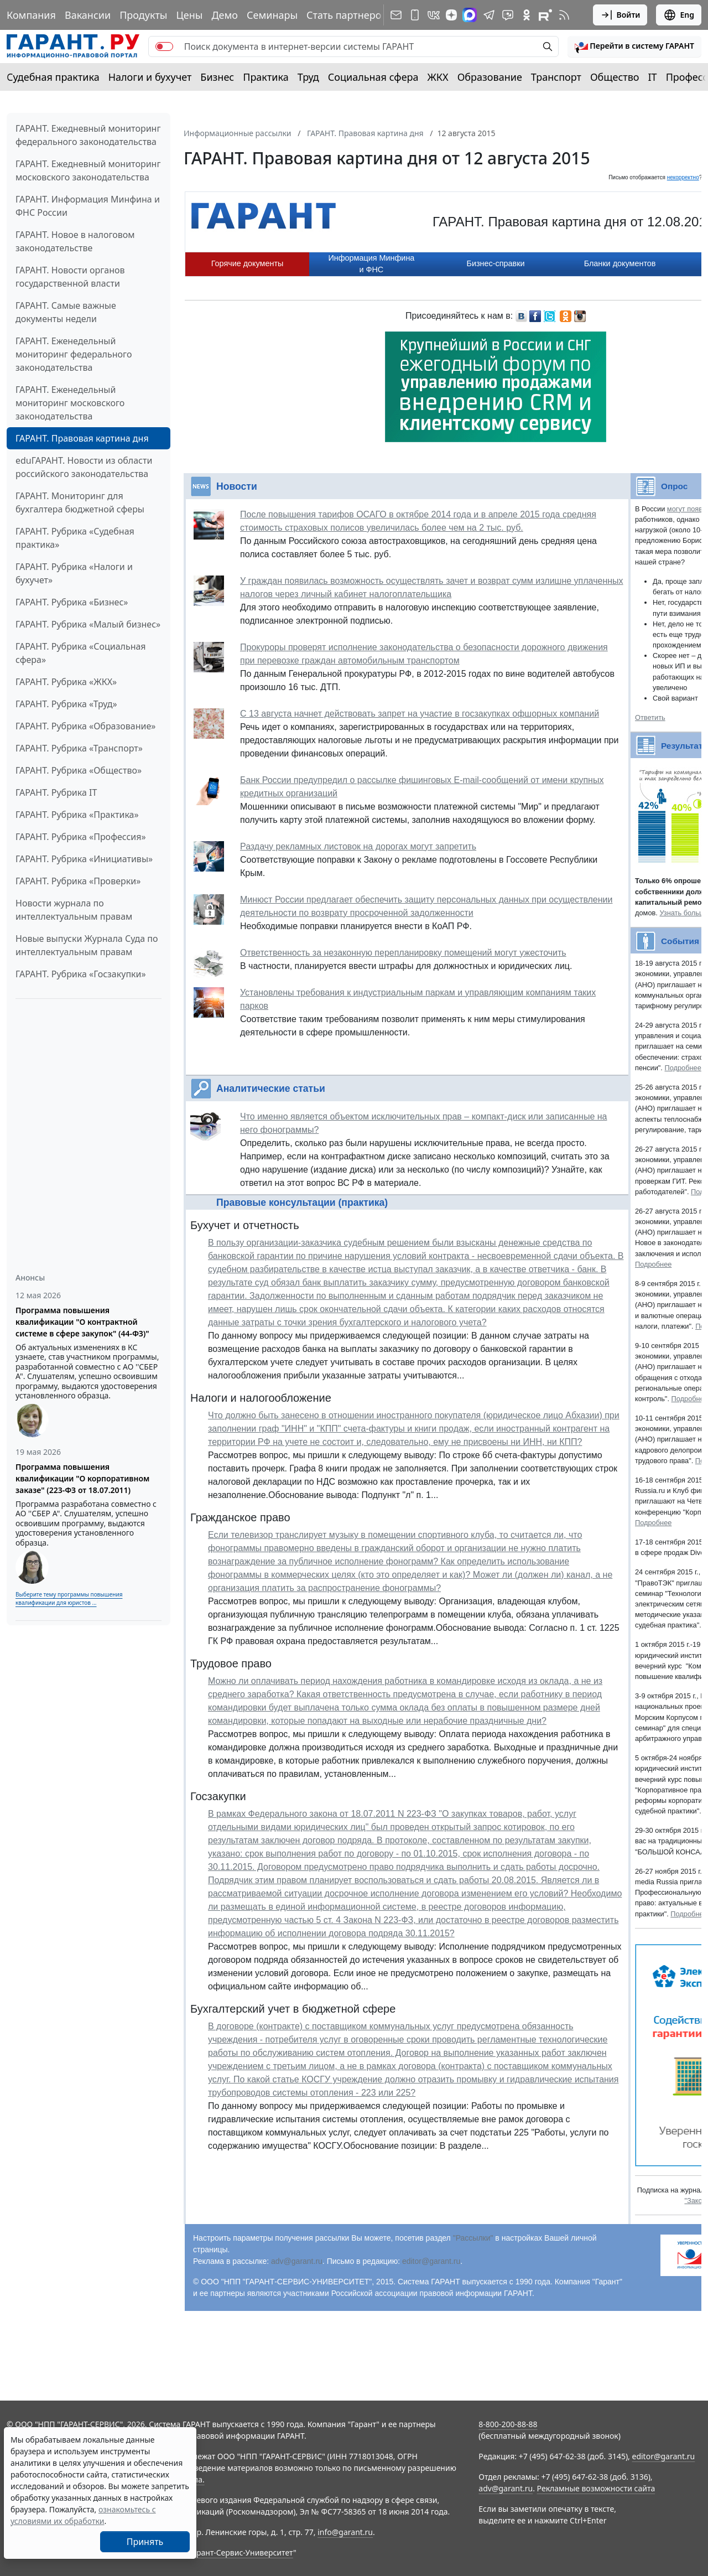 This screenshot has height=2576, width=708. I want to click on С 13 августа начнет действовать запрет на участие в госзакупках офшорных компаний, so click(419, 713).